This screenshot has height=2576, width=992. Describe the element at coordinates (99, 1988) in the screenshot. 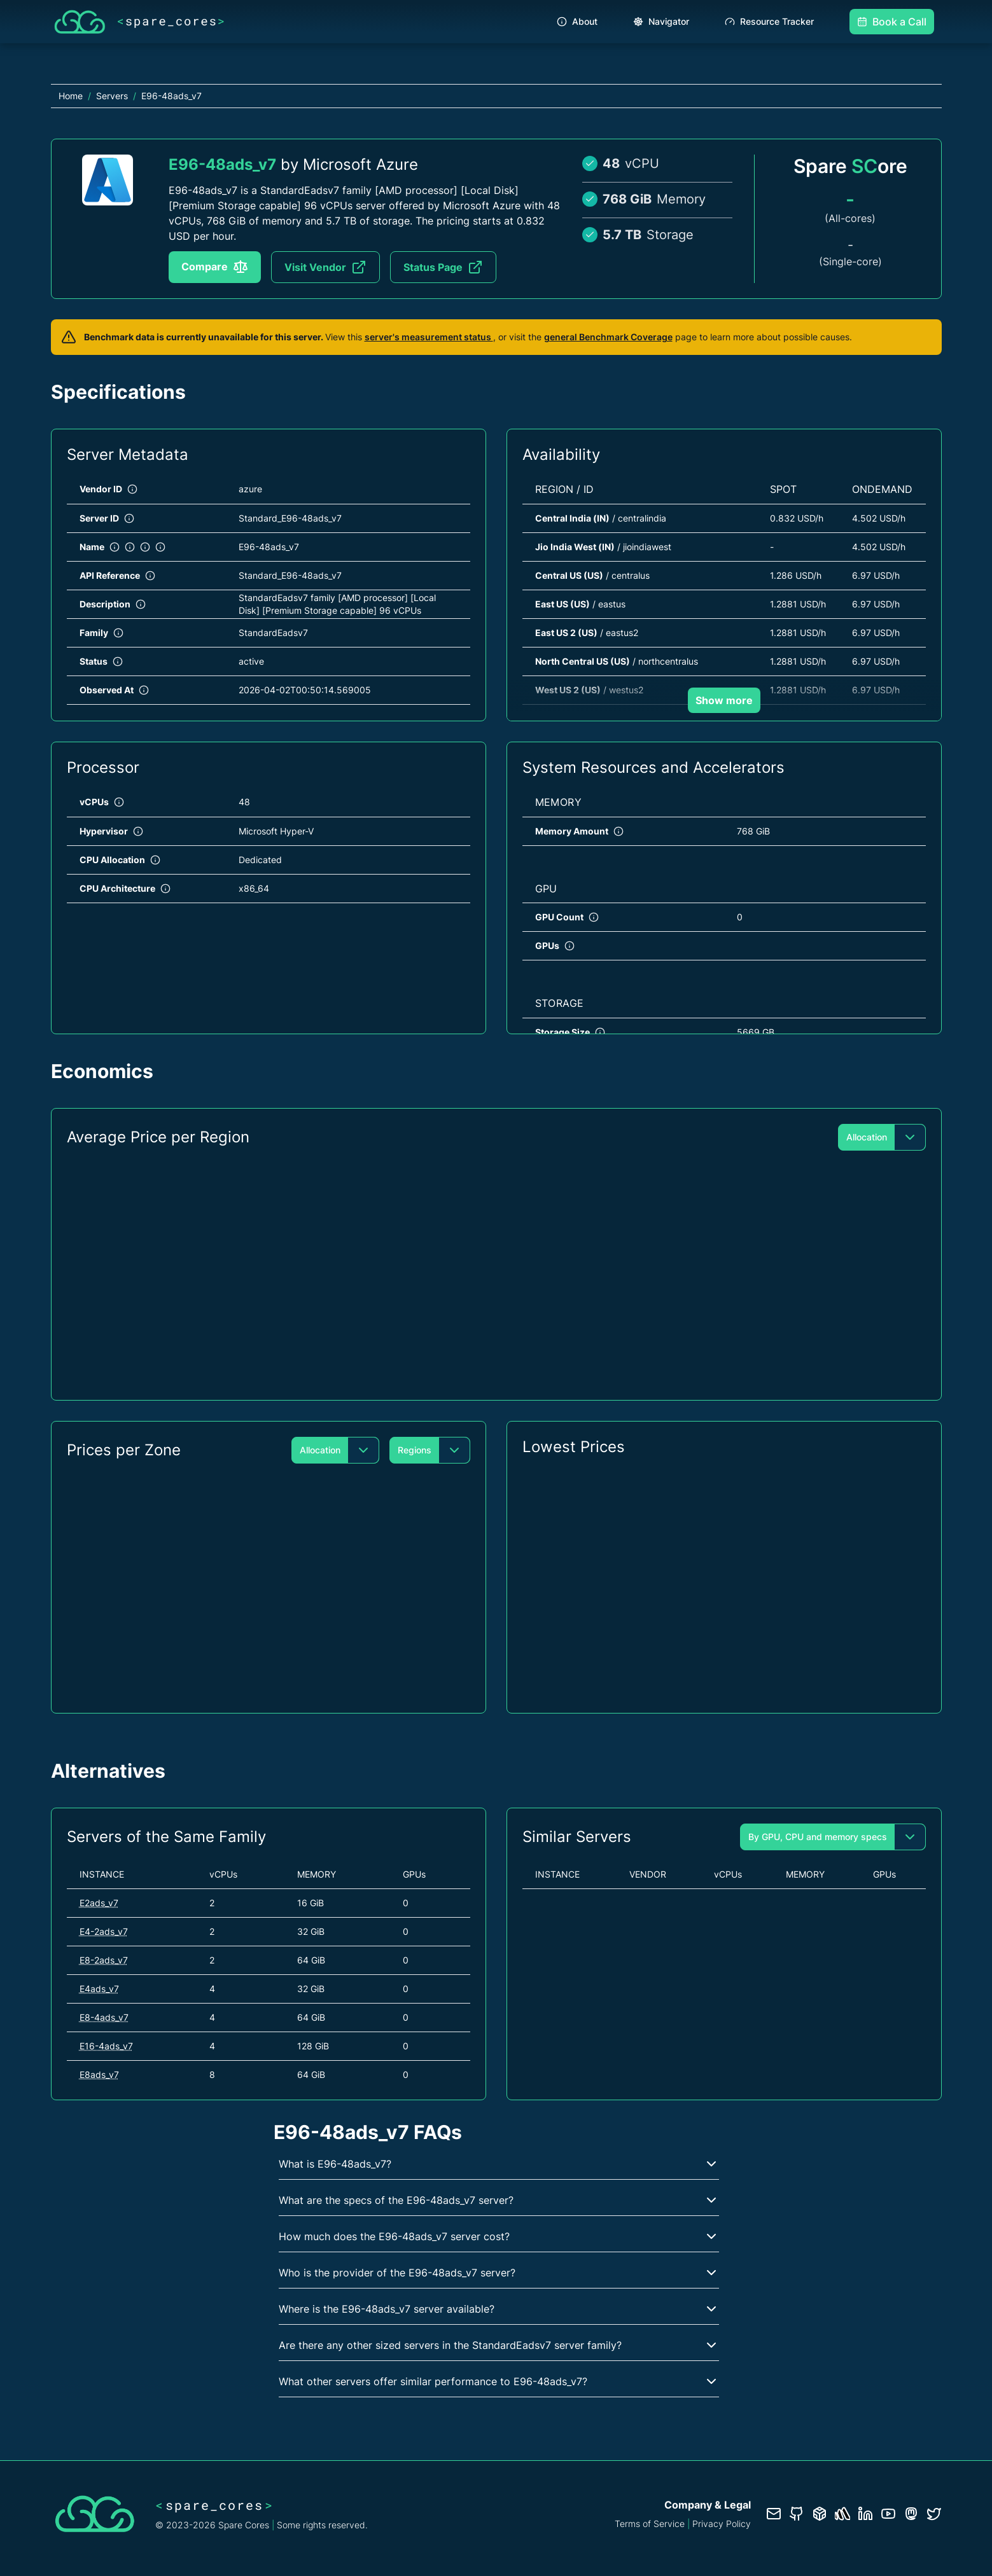

I see `E4ads_v7` at that location.